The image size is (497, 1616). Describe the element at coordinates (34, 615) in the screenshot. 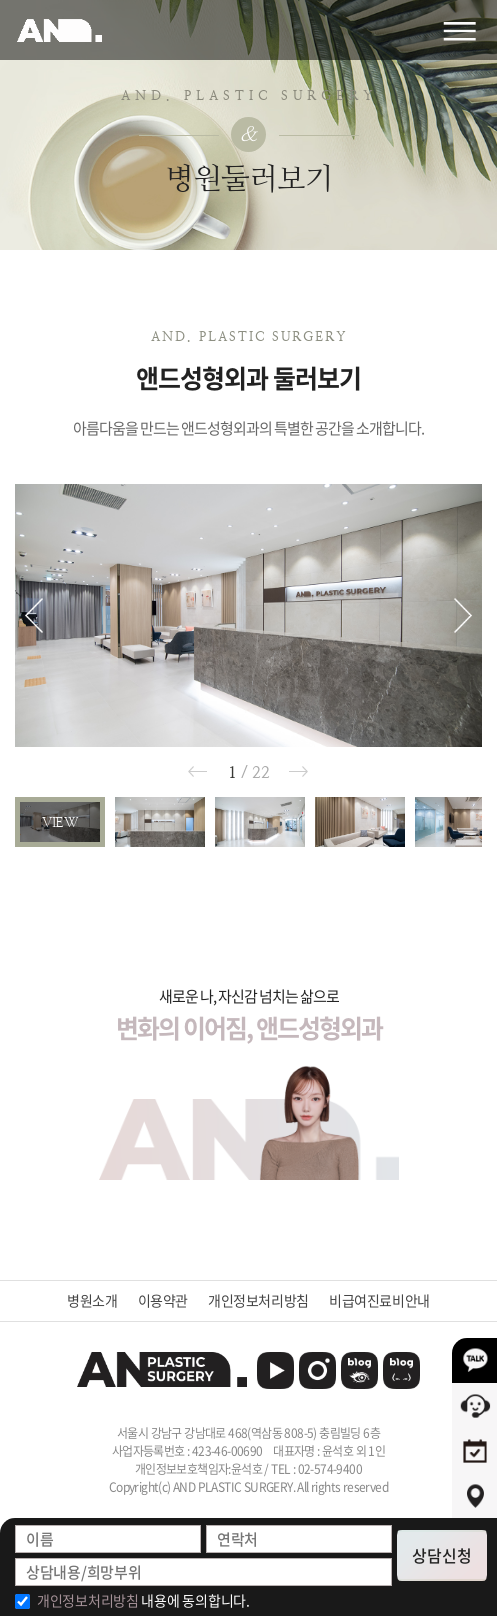

I see `[button]` at that location.